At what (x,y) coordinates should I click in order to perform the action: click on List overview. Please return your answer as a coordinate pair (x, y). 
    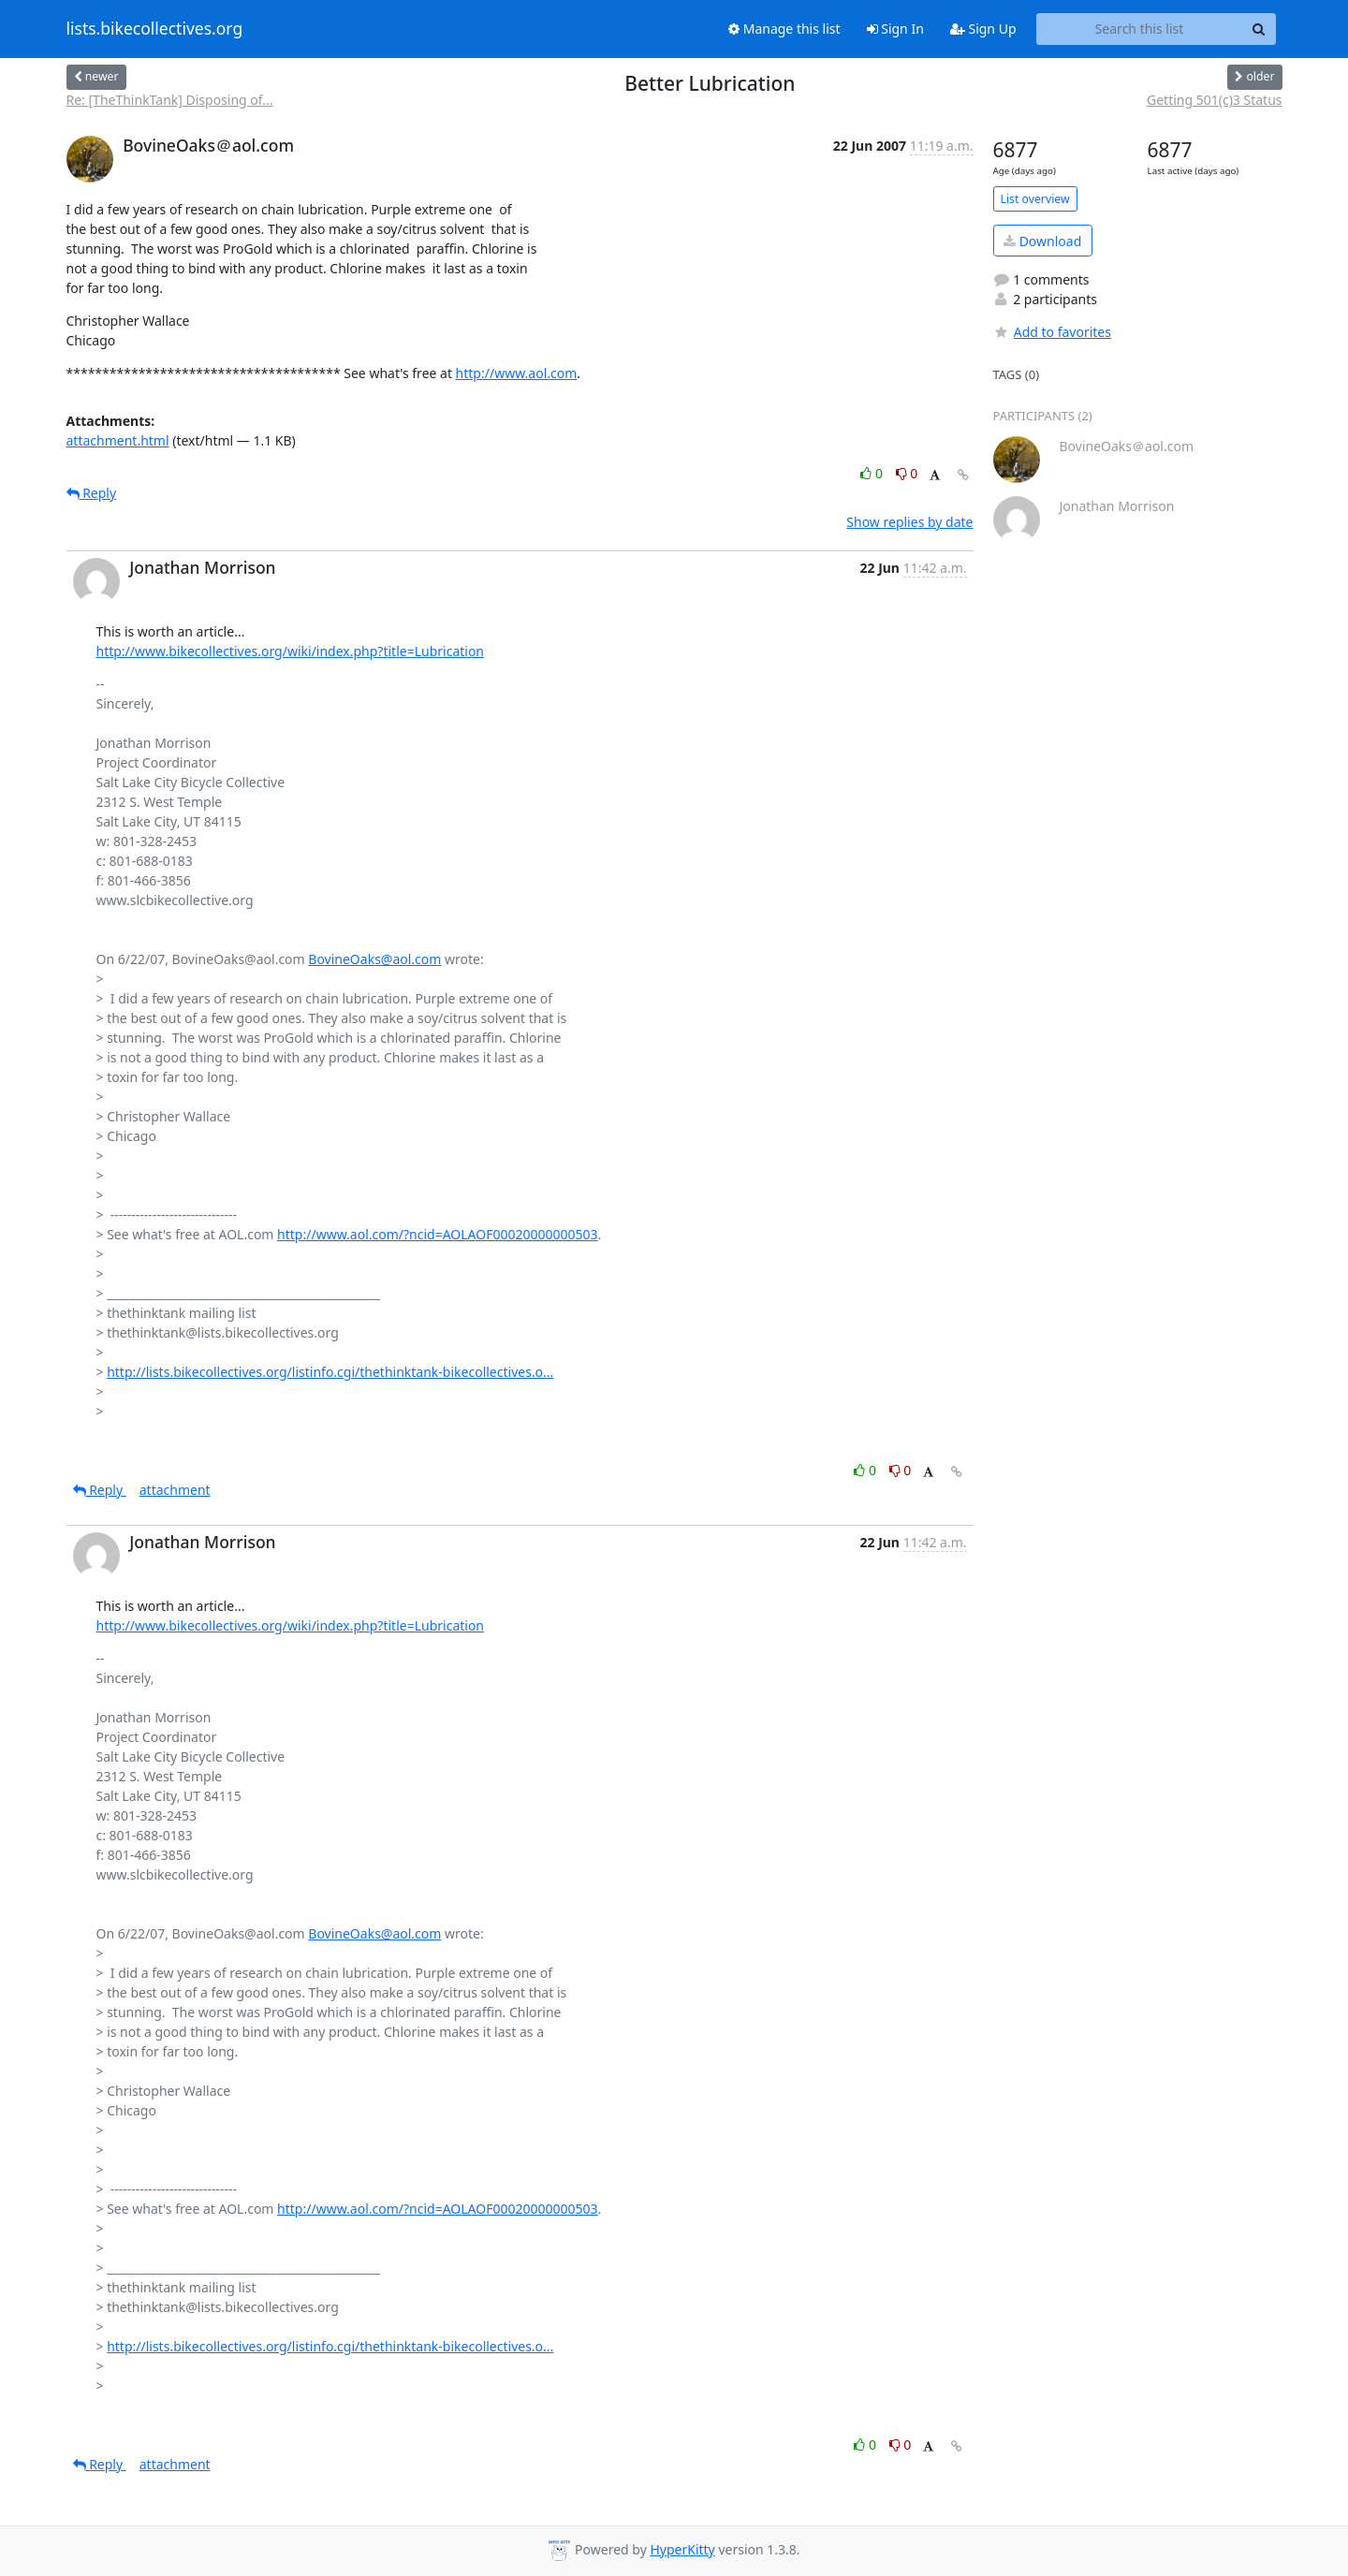
    Looking at the image, I should click on (1035, 199).